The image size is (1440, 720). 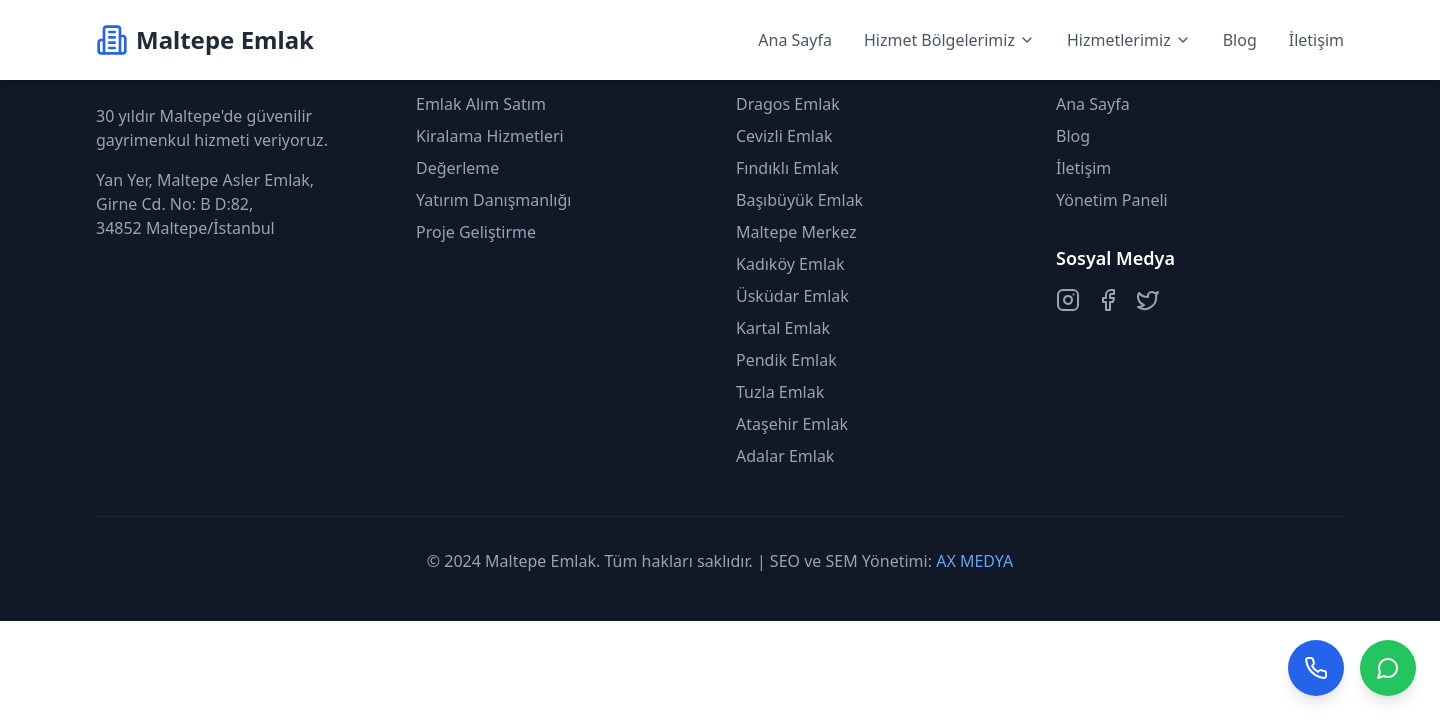 I want to click on Kiralama Hizmetleri, so click(x=490, y=136).